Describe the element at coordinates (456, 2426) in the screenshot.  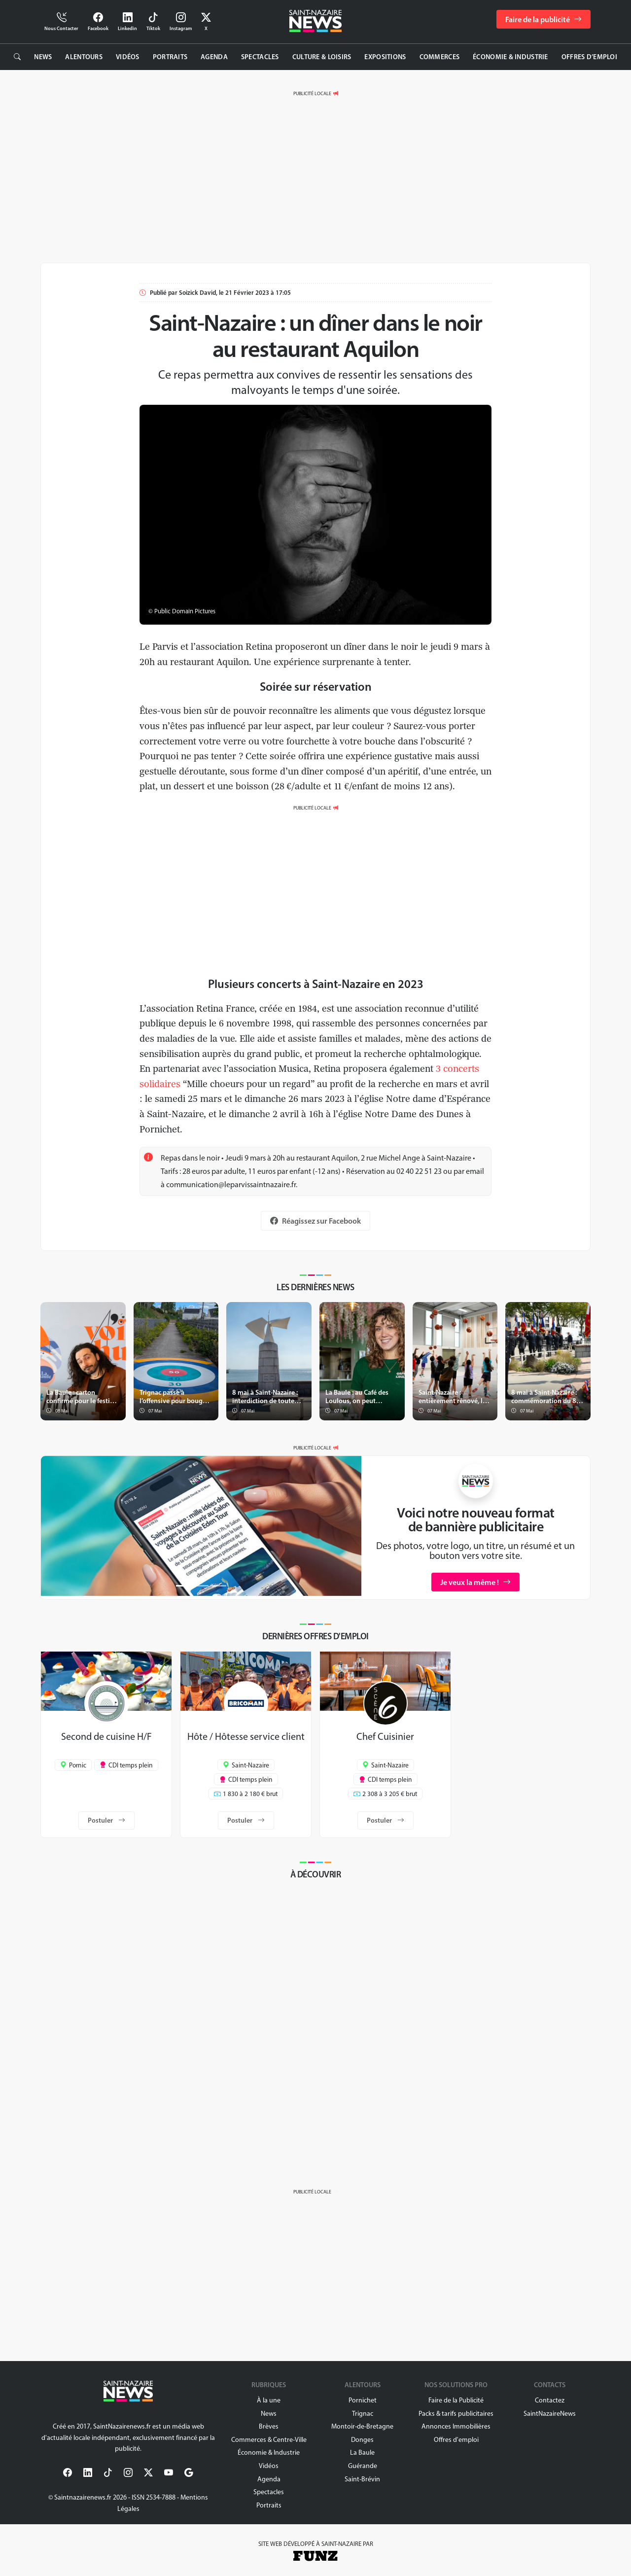
I see `Annonces Immobilières` at that location.